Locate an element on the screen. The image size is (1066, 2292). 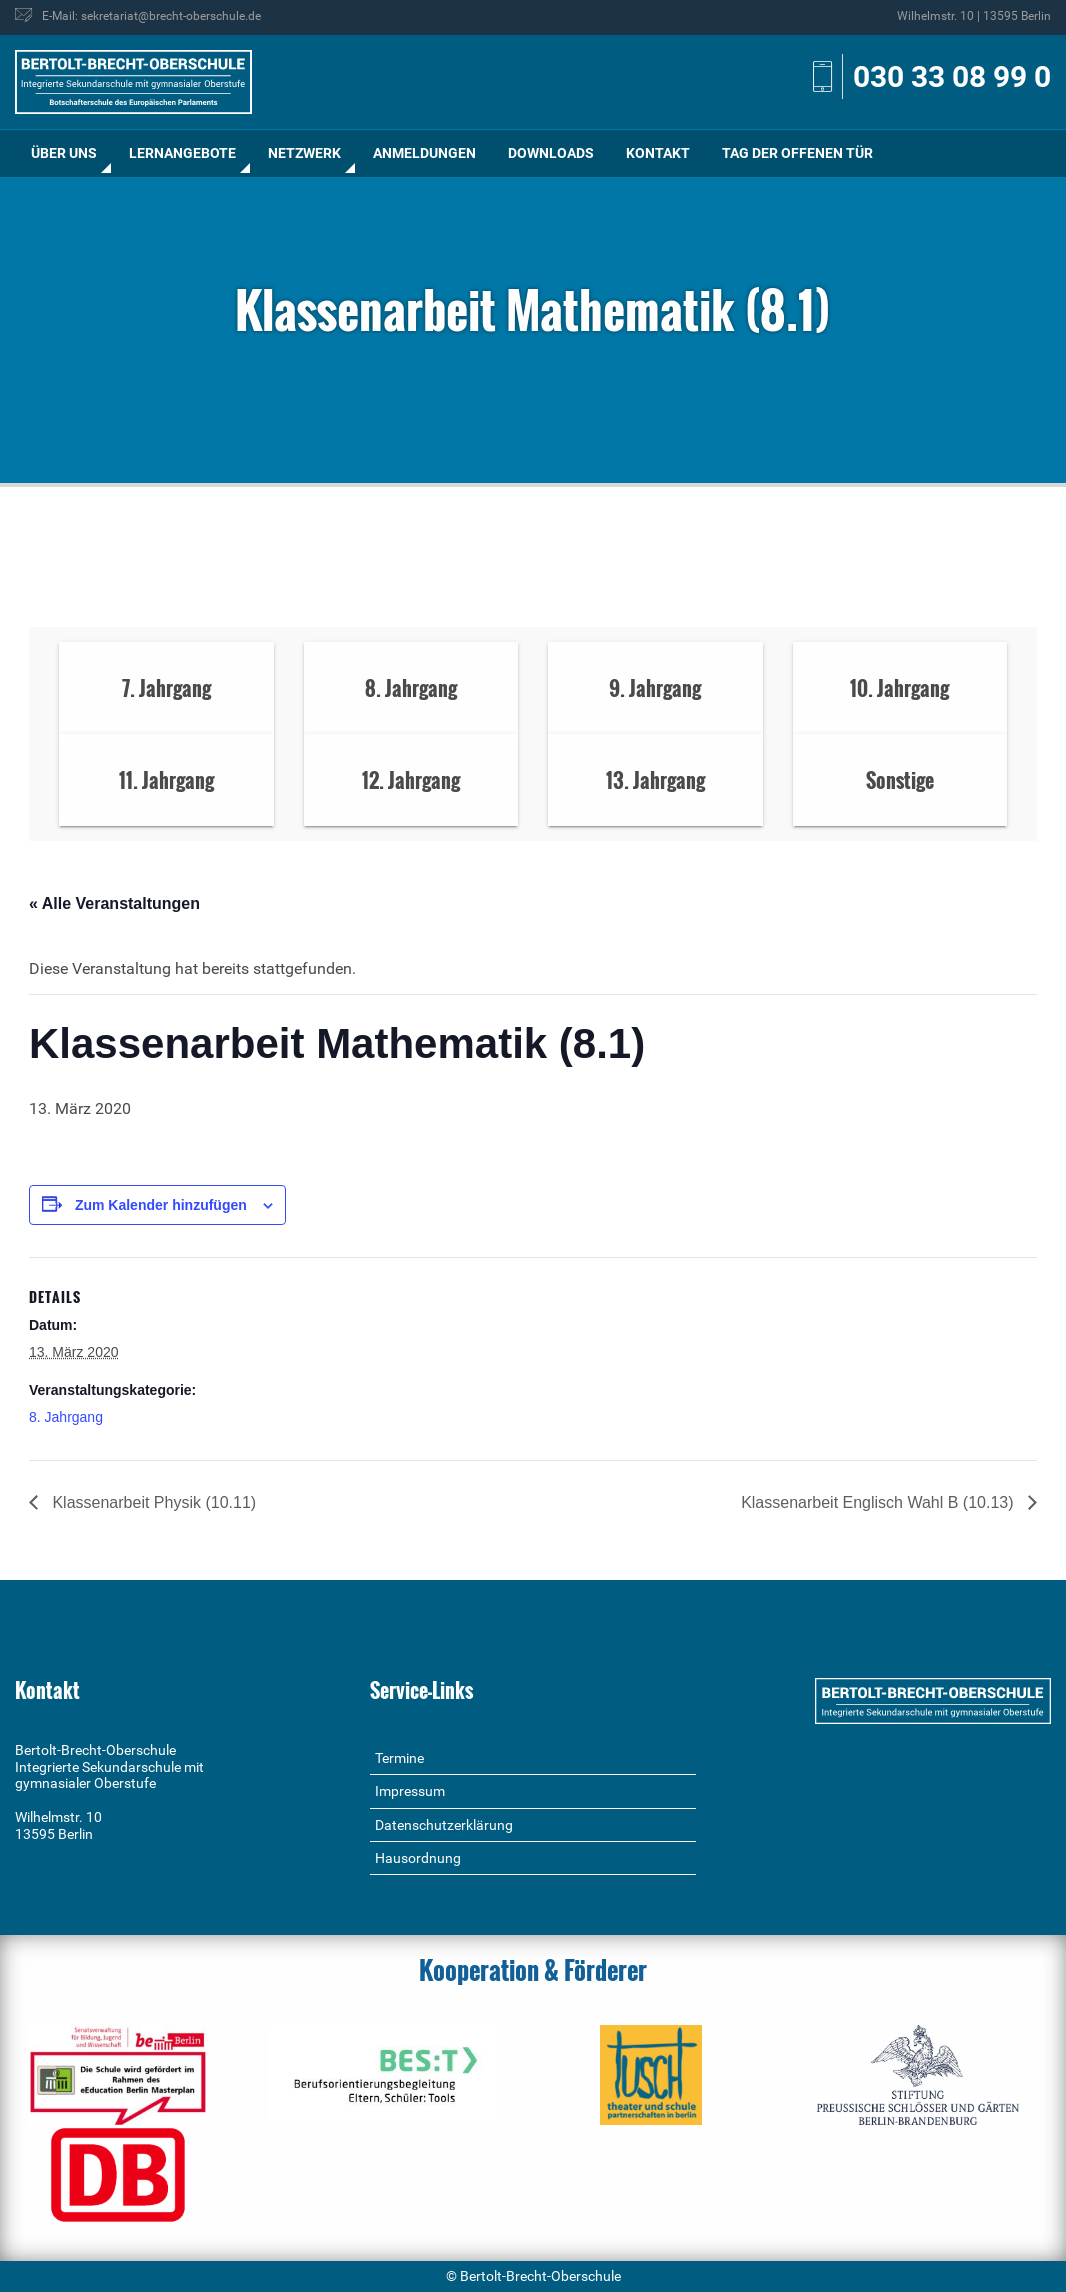
Klassenarbeit Englisch Wahl B (10.13) is located at coordinates (879, 1502).